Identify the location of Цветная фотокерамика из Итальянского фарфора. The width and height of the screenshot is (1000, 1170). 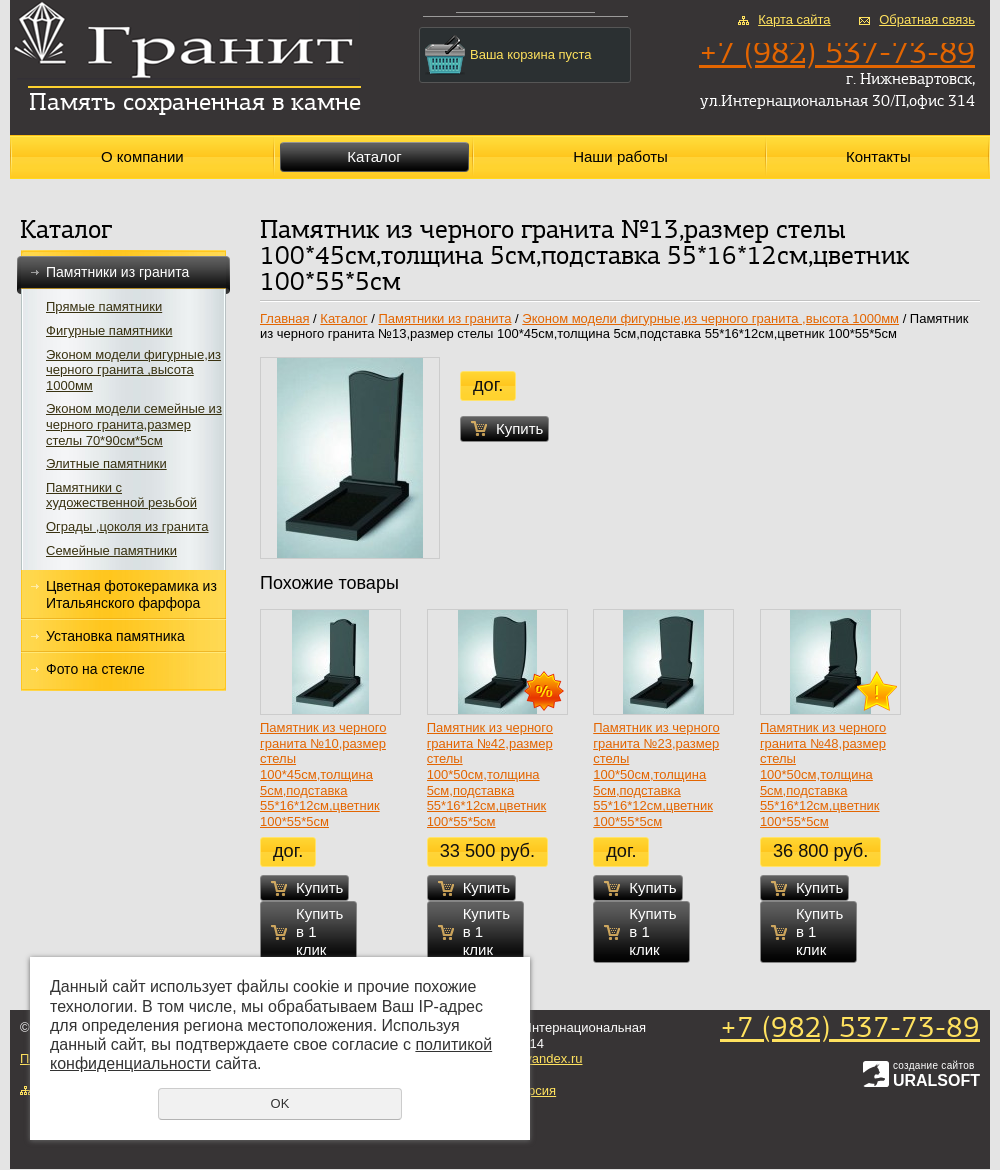
(131, 594).